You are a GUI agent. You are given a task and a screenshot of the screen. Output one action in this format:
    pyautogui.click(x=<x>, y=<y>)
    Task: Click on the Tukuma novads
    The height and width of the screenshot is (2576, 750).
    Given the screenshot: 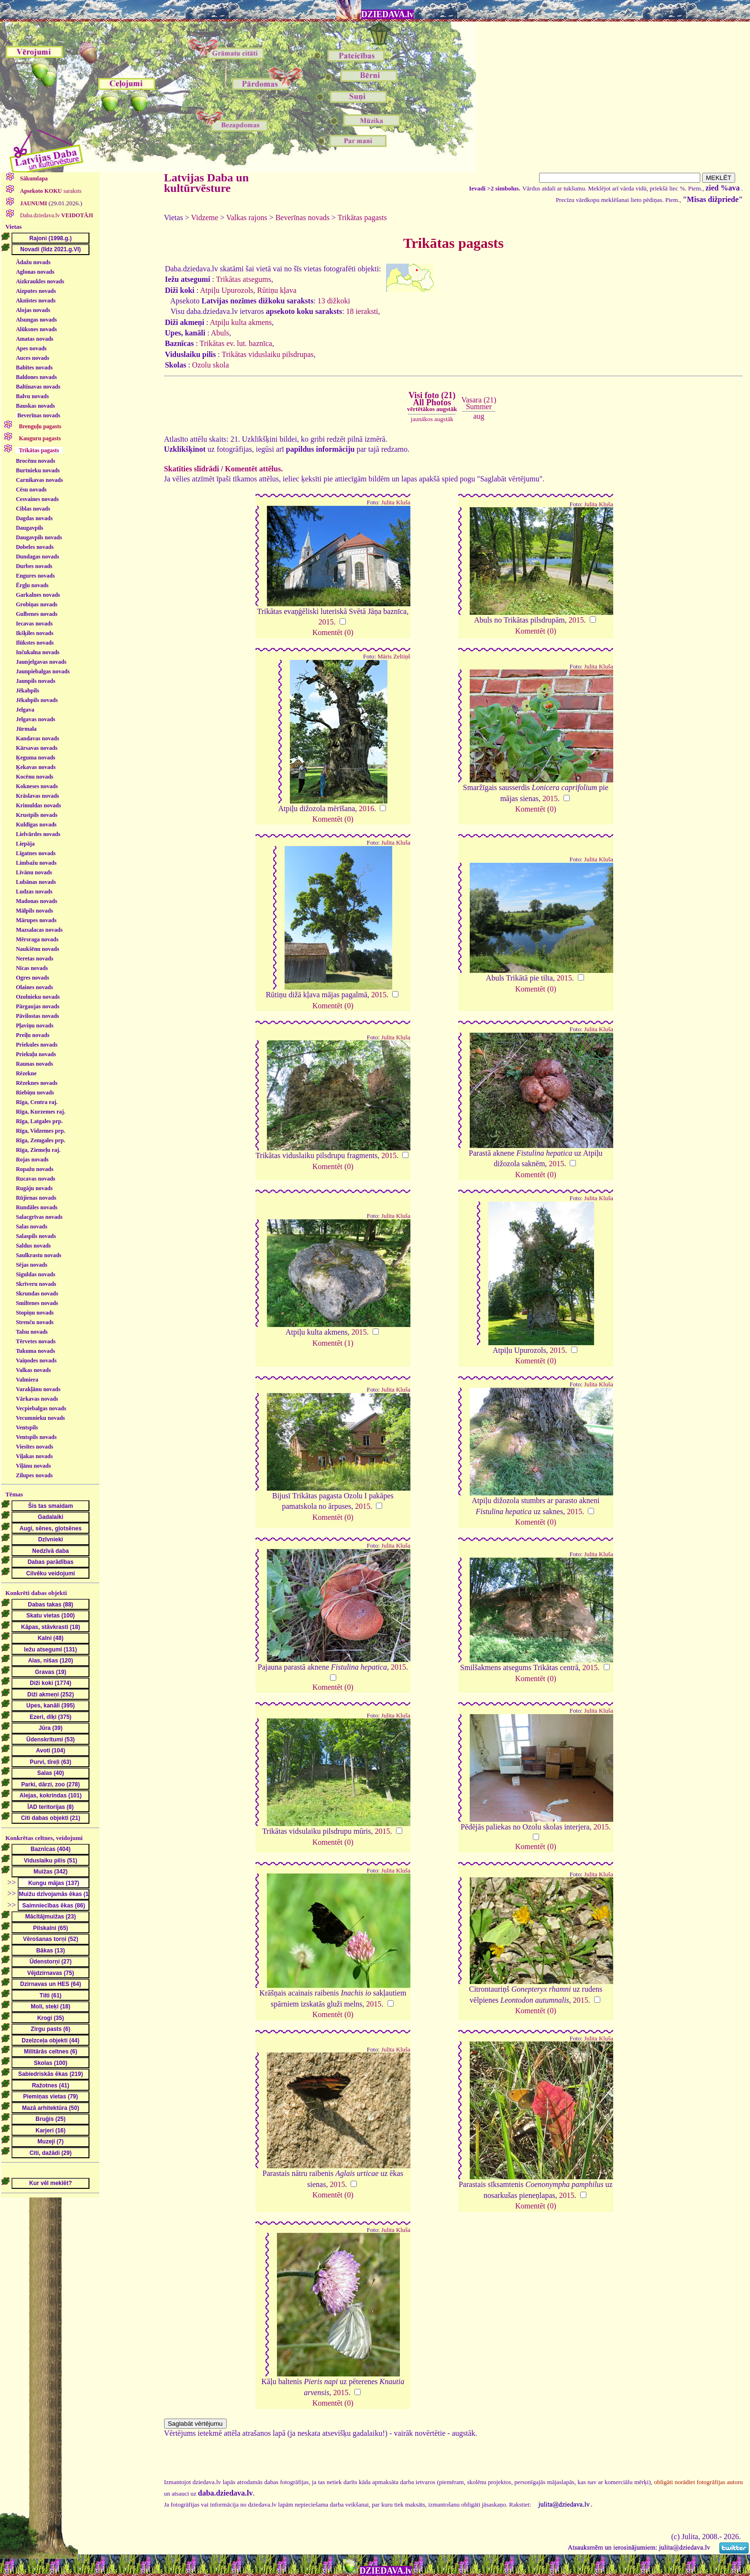 What is the action you would take?
    pyautogui.click(x=35, y=1351)
    